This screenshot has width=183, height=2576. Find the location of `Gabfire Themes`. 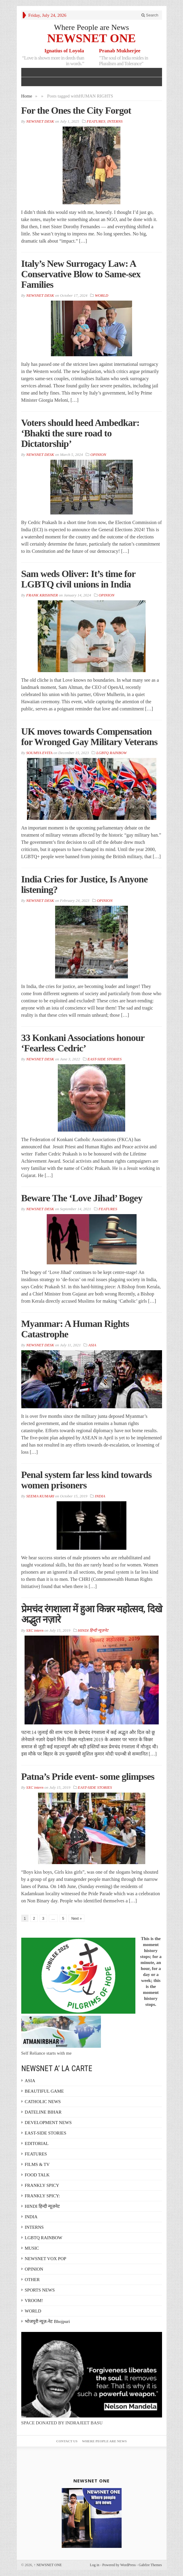

Gabfire Themes is located at coordinates (150, 2565).